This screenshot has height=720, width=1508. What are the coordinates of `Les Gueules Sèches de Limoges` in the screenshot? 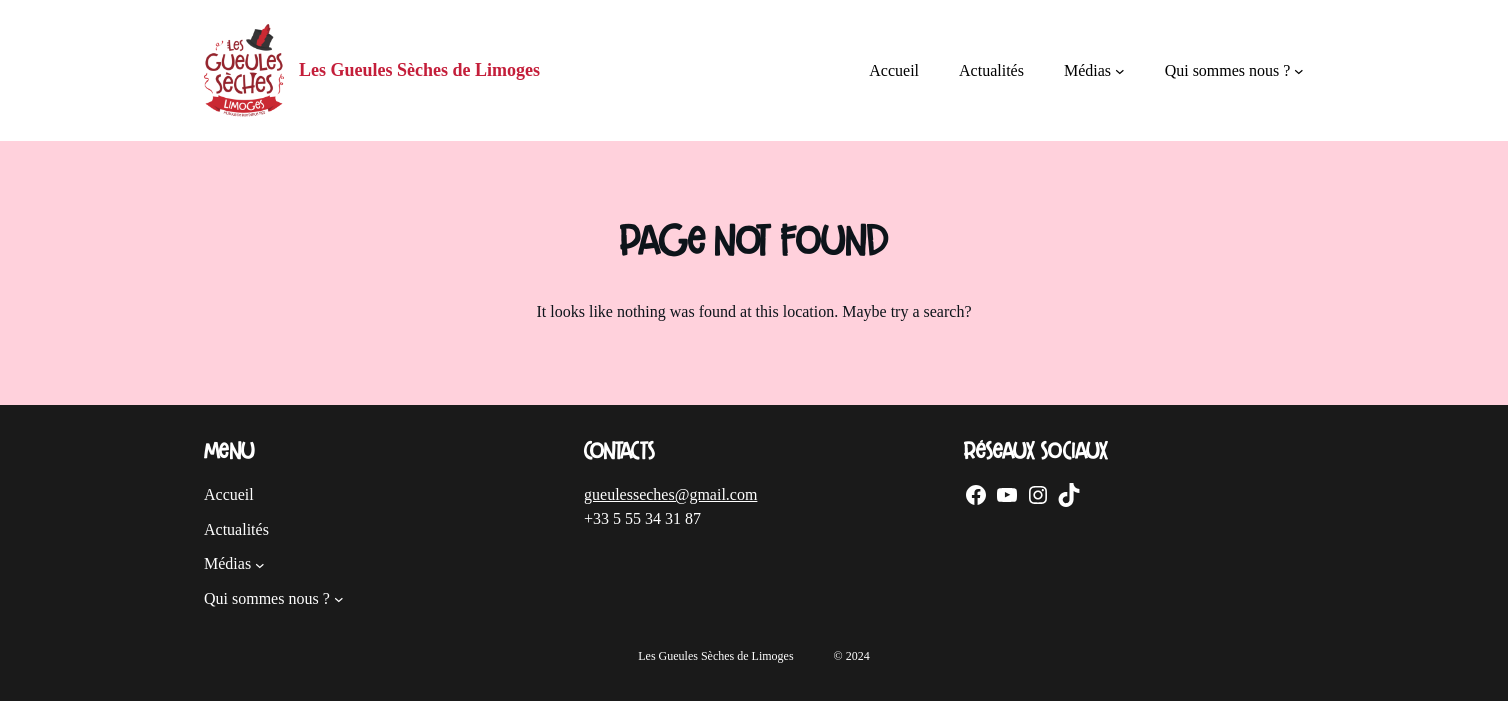 It's located at (419, 70).